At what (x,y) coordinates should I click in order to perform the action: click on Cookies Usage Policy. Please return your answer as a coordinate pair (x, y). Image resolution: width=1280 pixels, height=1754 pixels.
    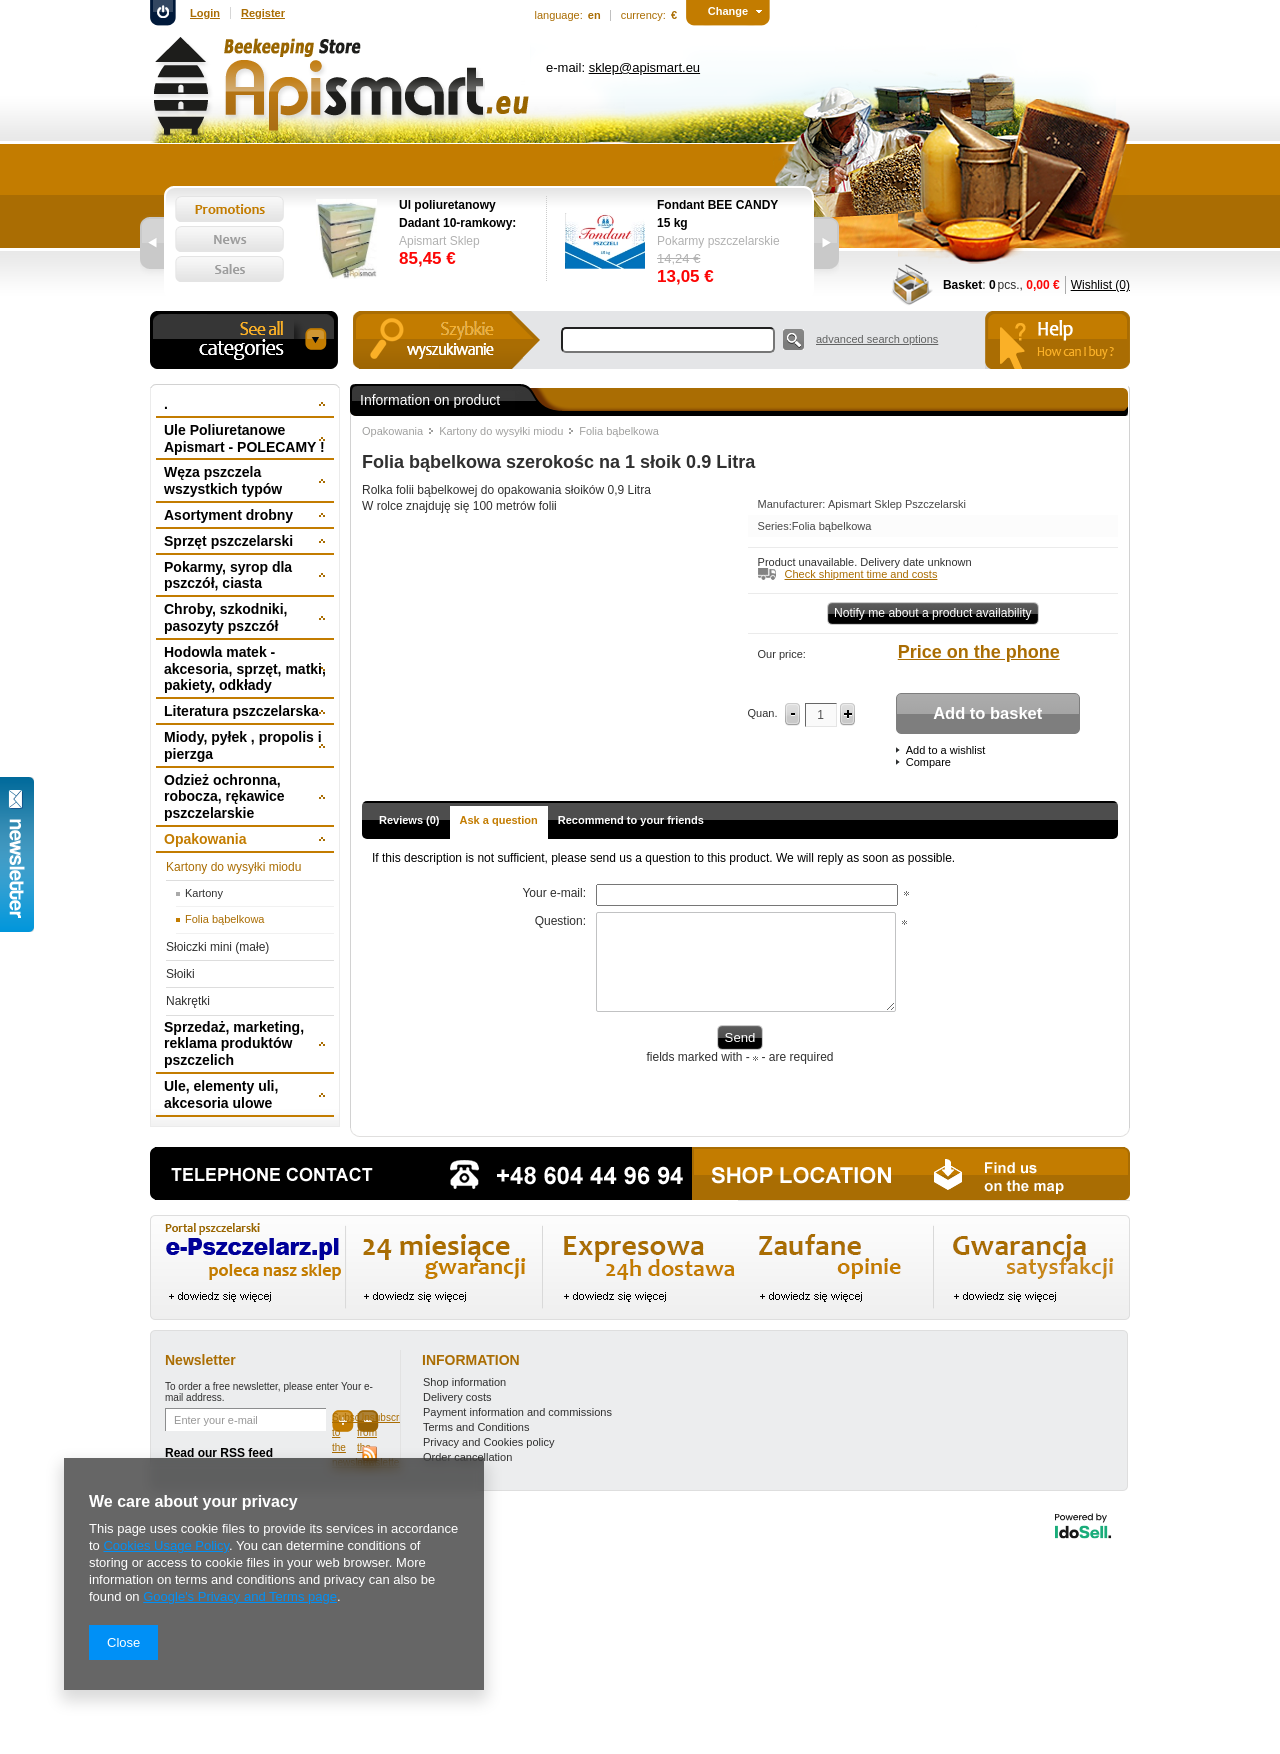
    Looking at the image, I should click on (165, 1545).